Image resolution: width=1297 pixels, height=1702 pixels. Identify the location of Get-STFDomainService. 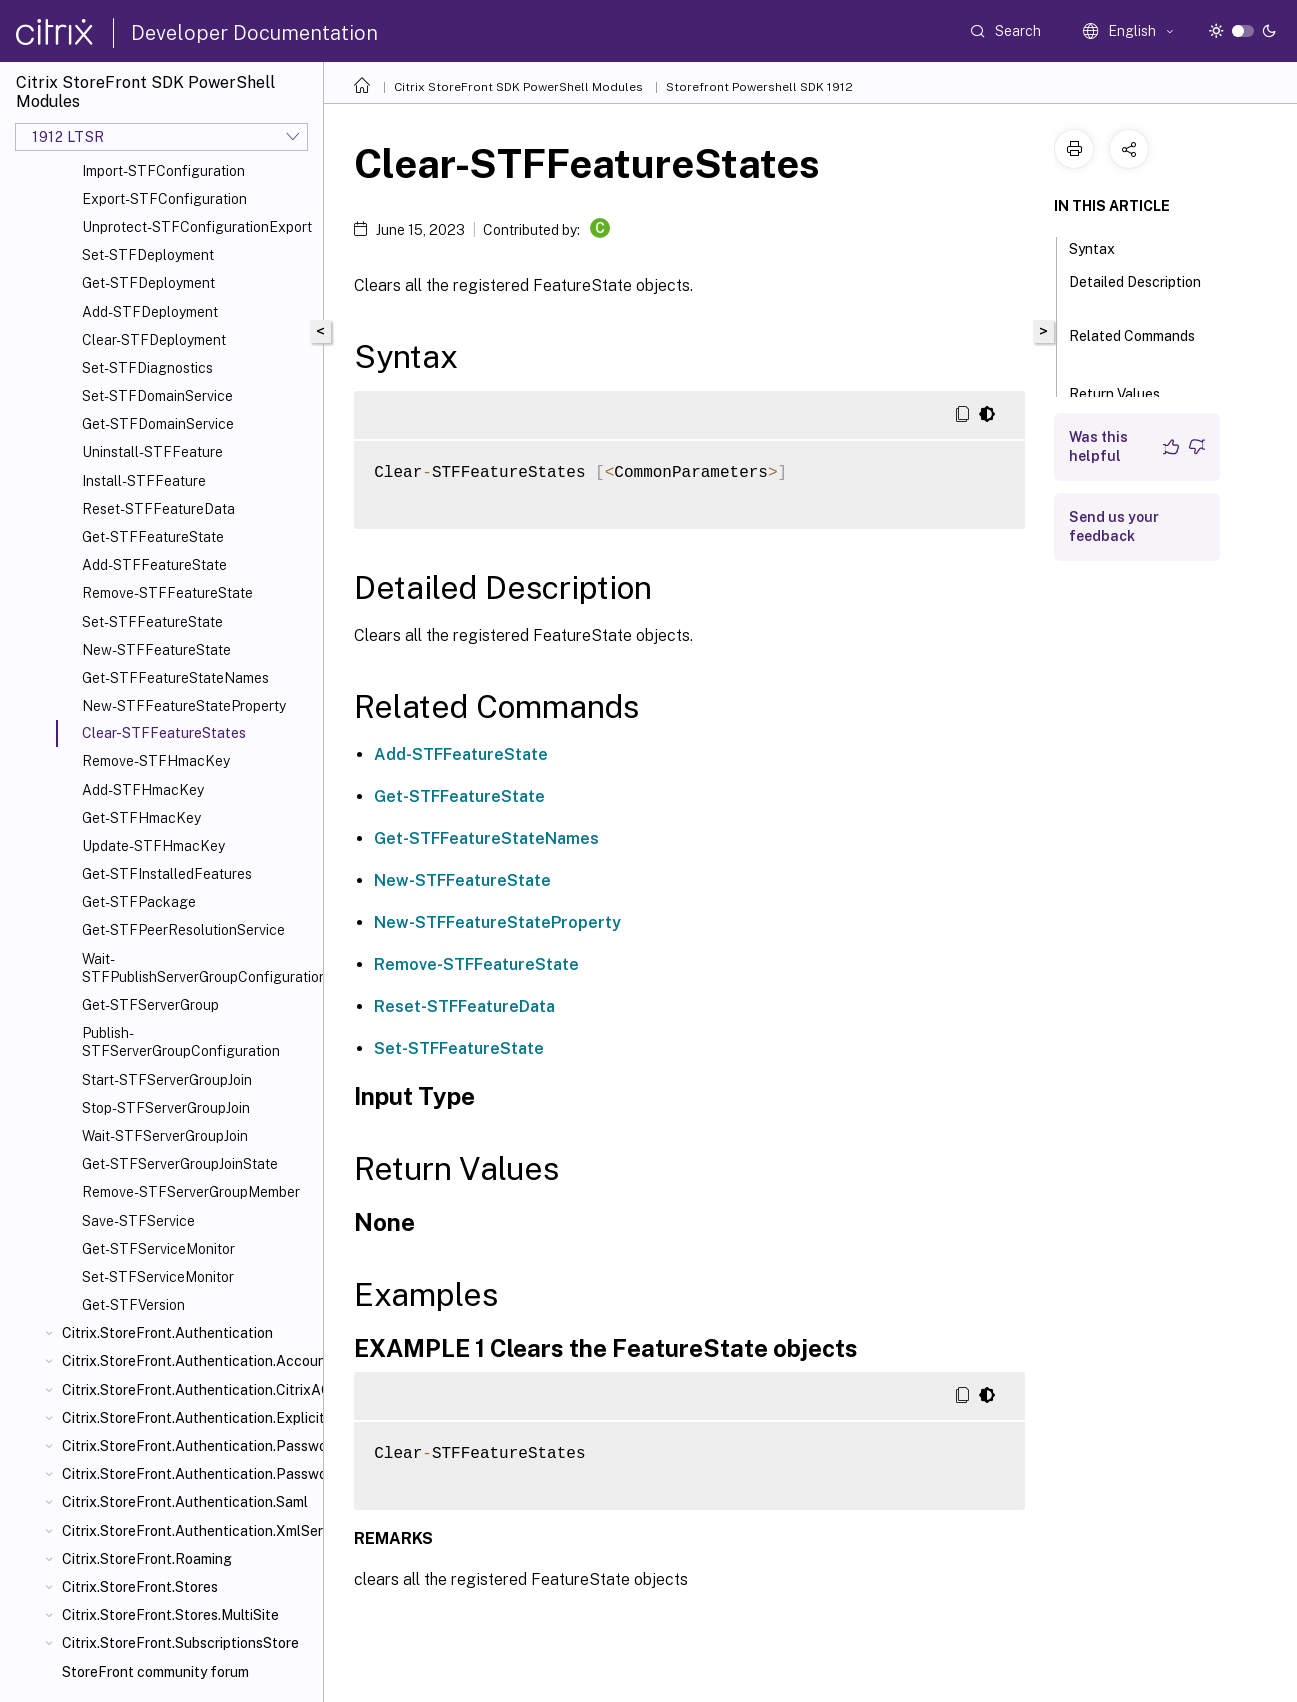
(158, 424).